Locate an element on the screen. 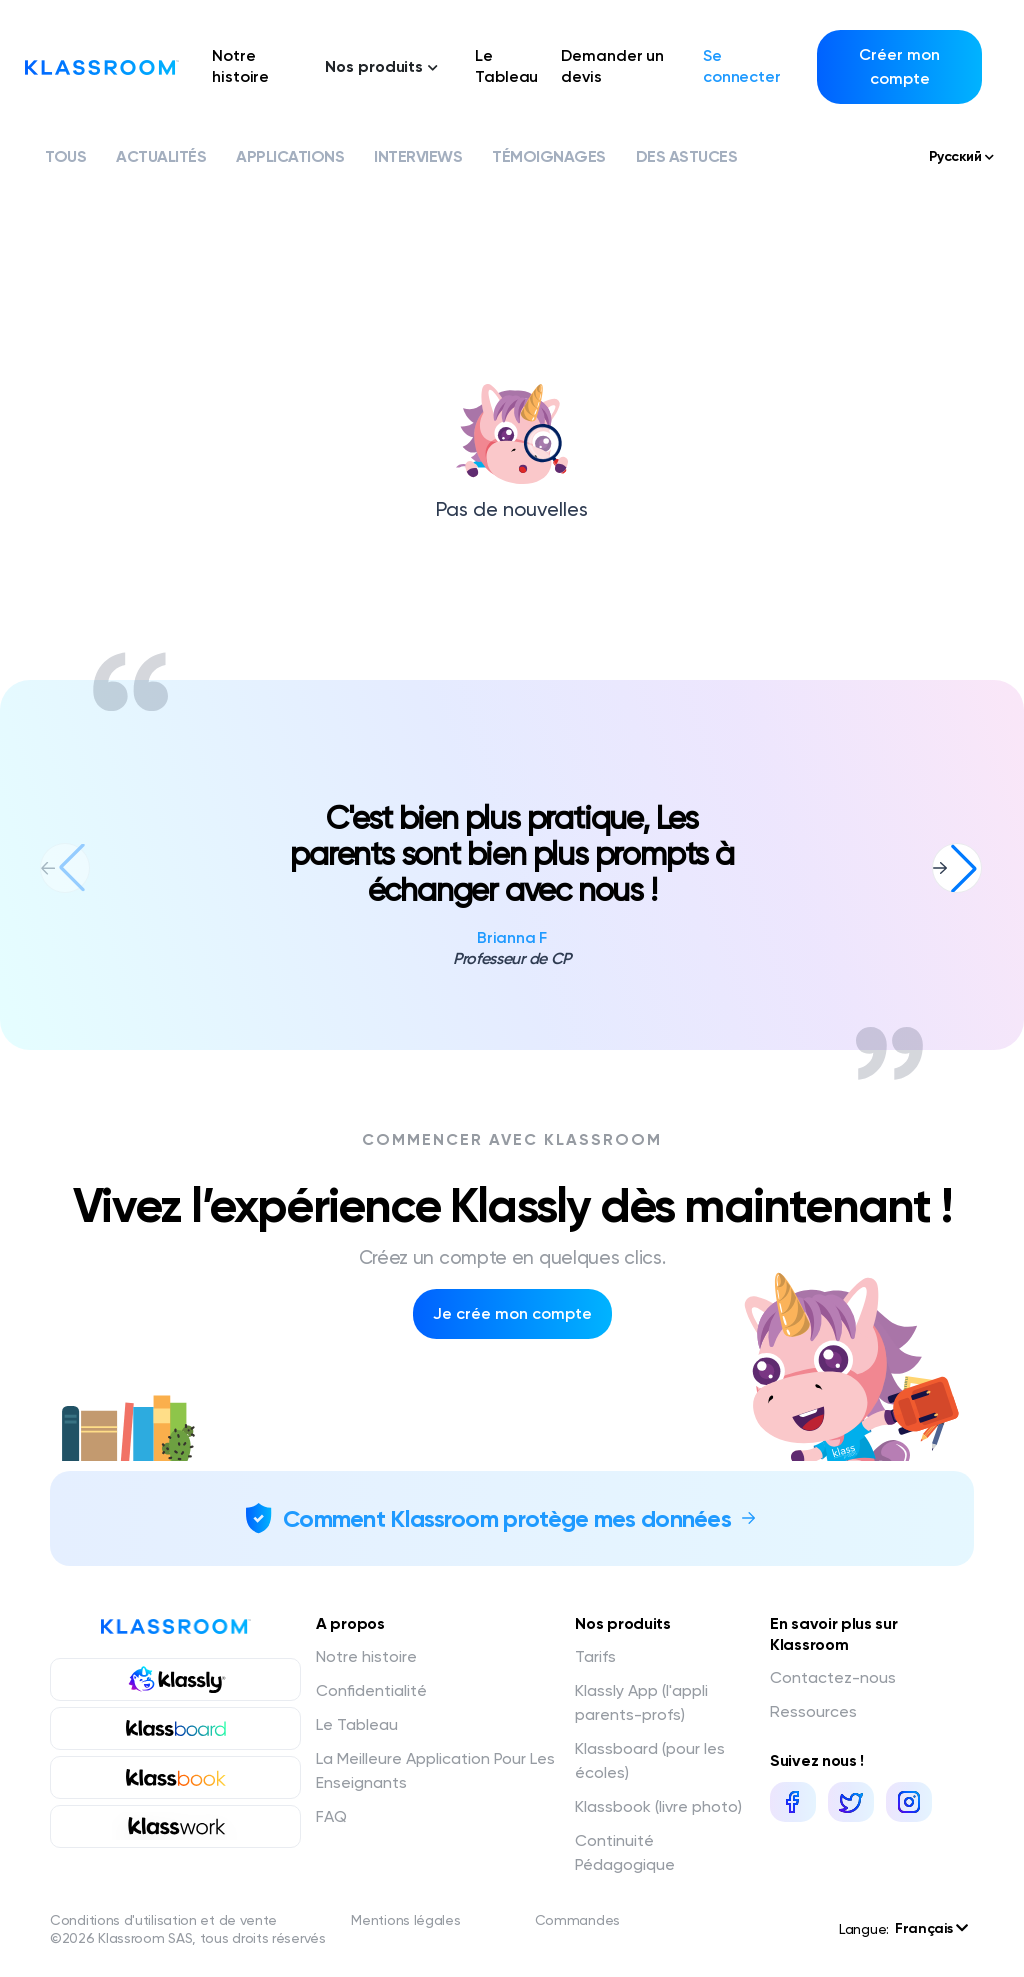  Le Tableau is located at coordinates (506, 66).